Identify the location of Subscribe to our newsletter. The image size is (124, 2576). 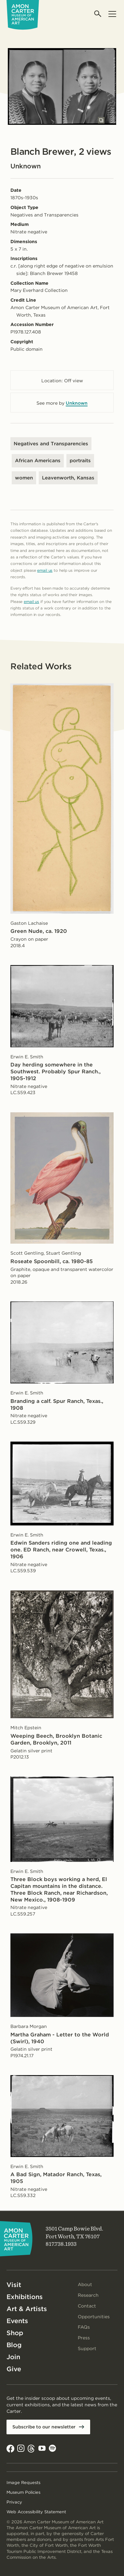
(44, 2426).